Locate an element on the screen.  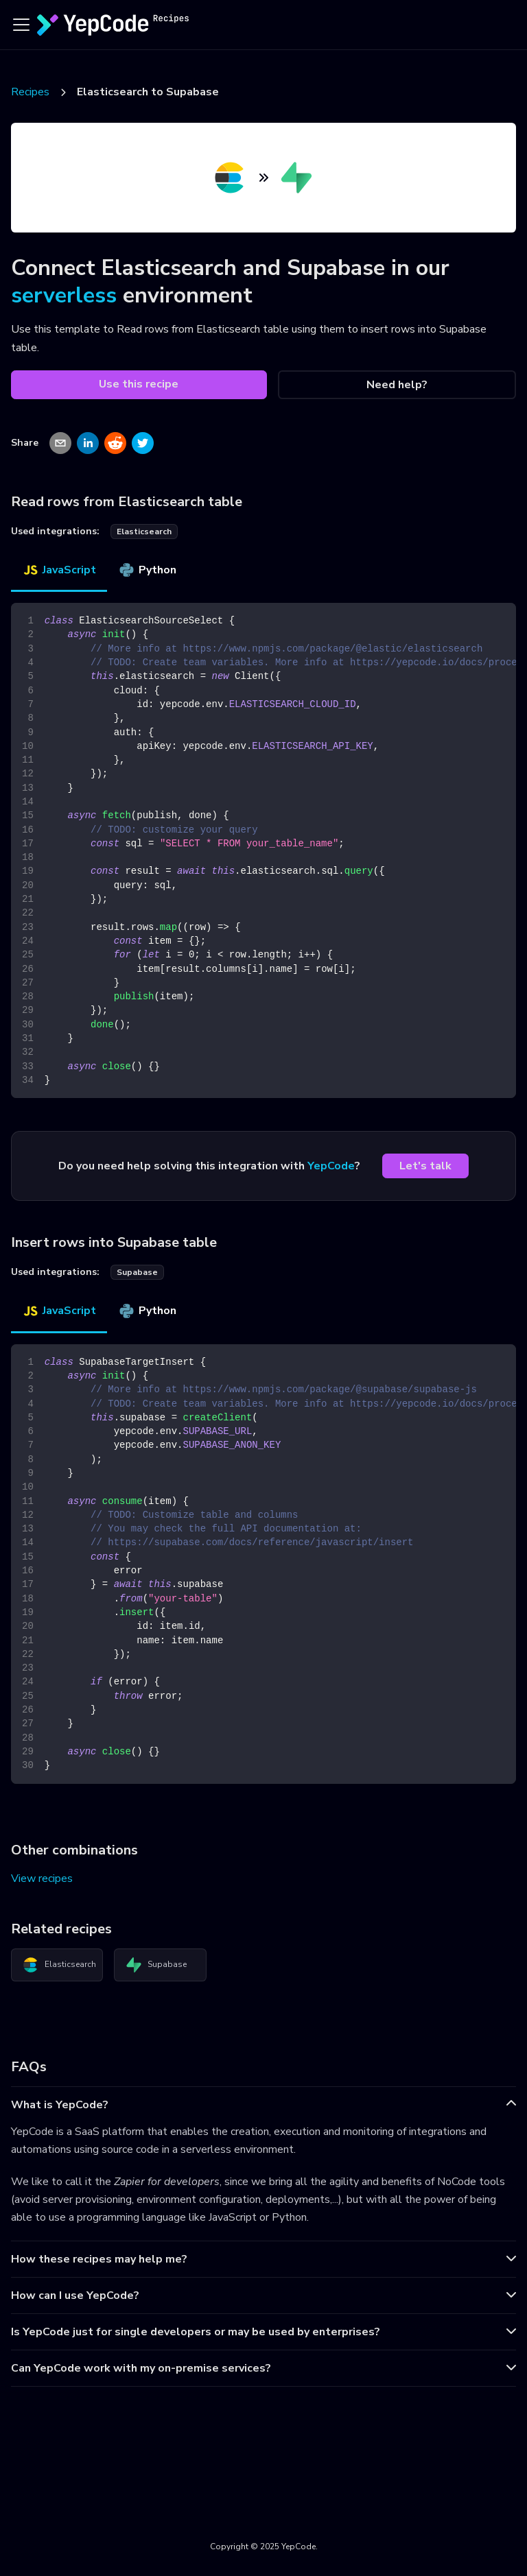
[Toggle navigation bar] is located at coordinates (21, 24).